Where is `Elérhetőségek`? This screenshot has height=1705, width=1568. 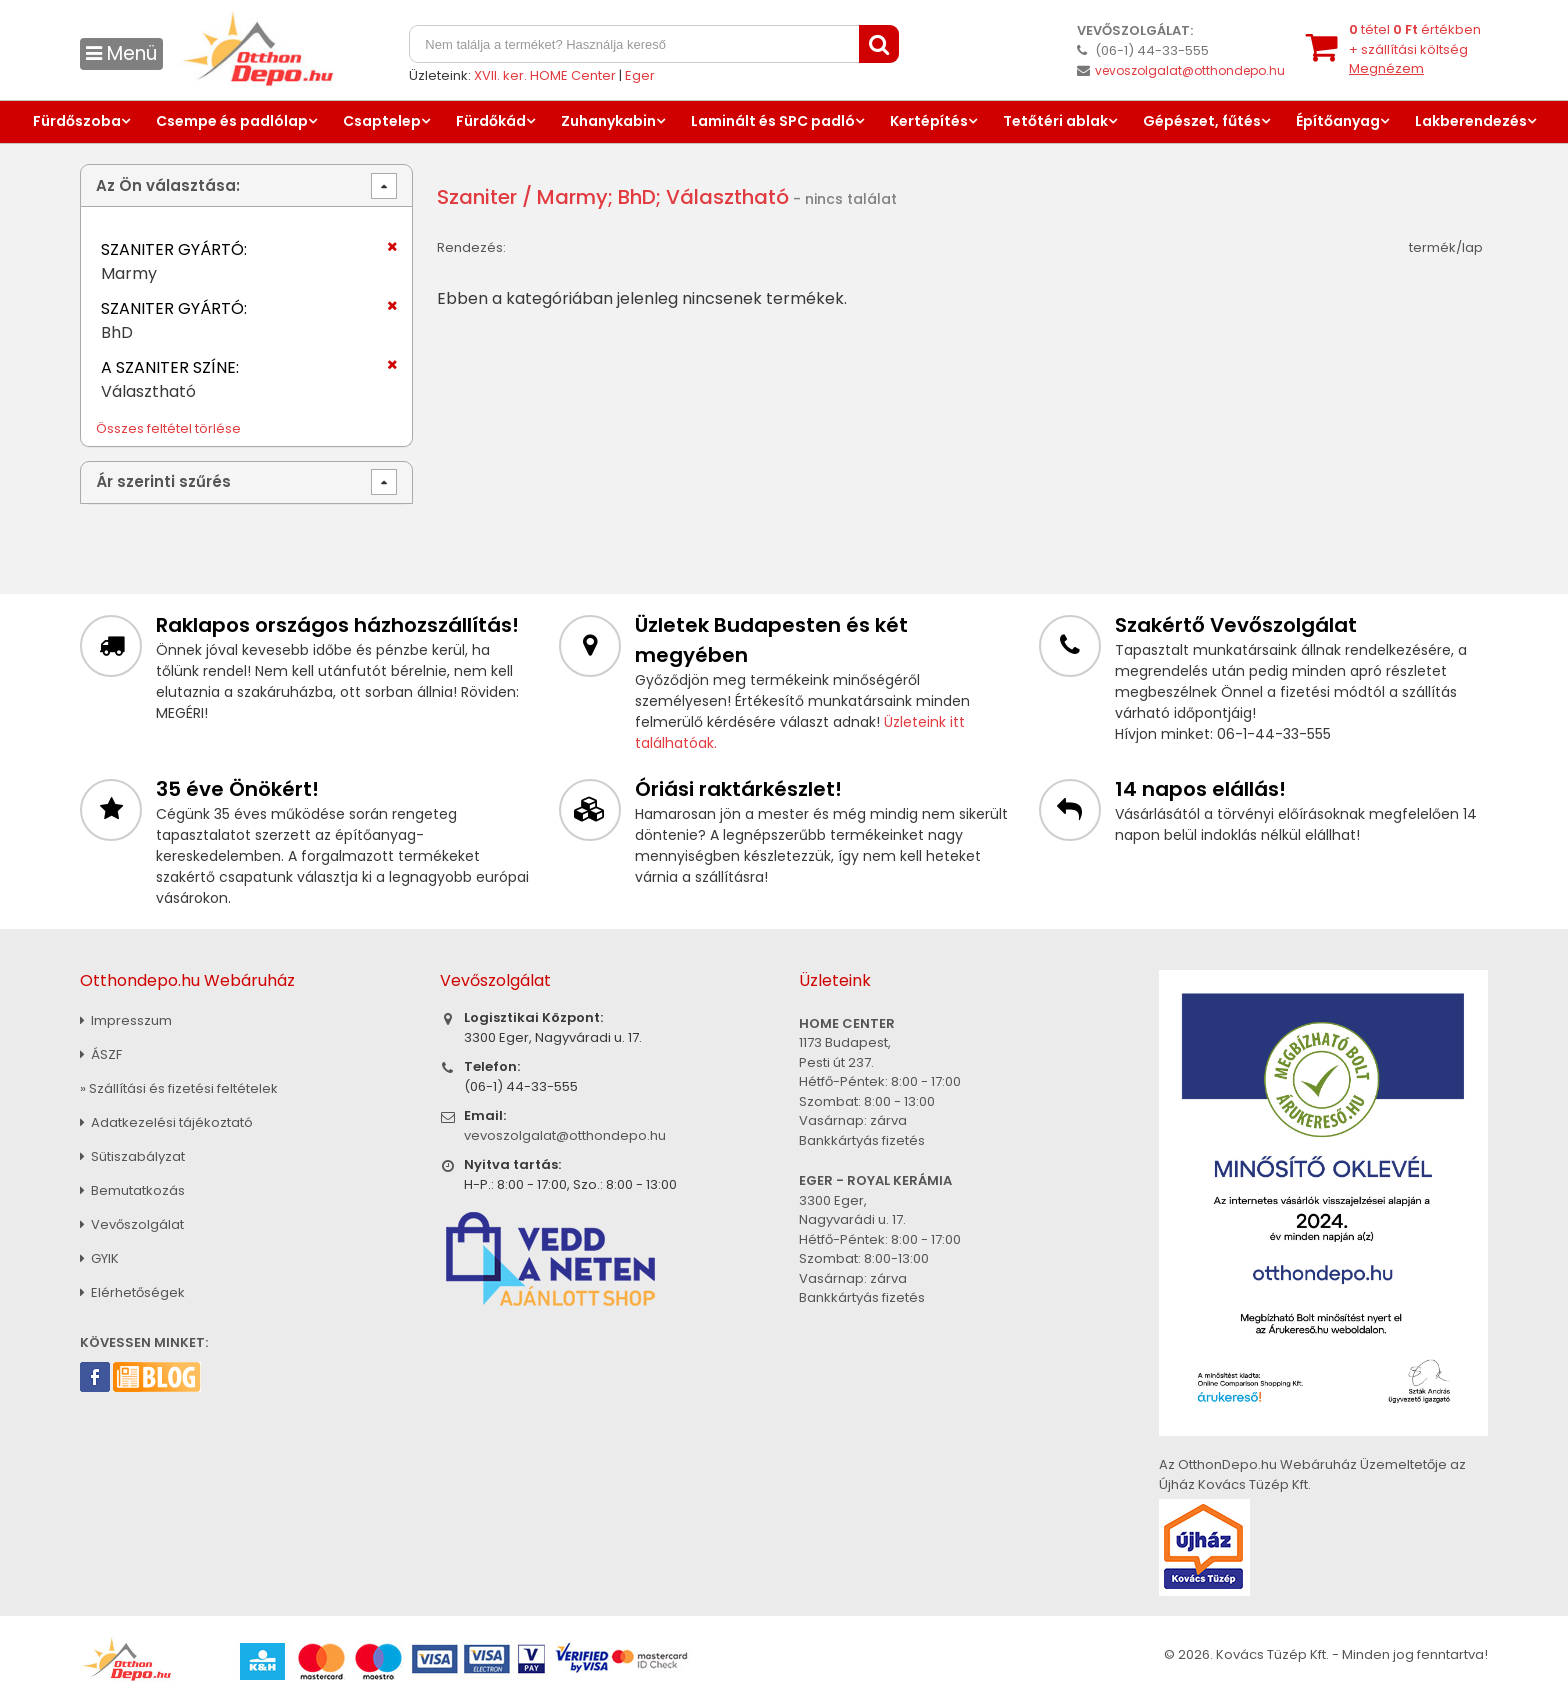 Elérhetőségek is located at coordinates (132, 1292).